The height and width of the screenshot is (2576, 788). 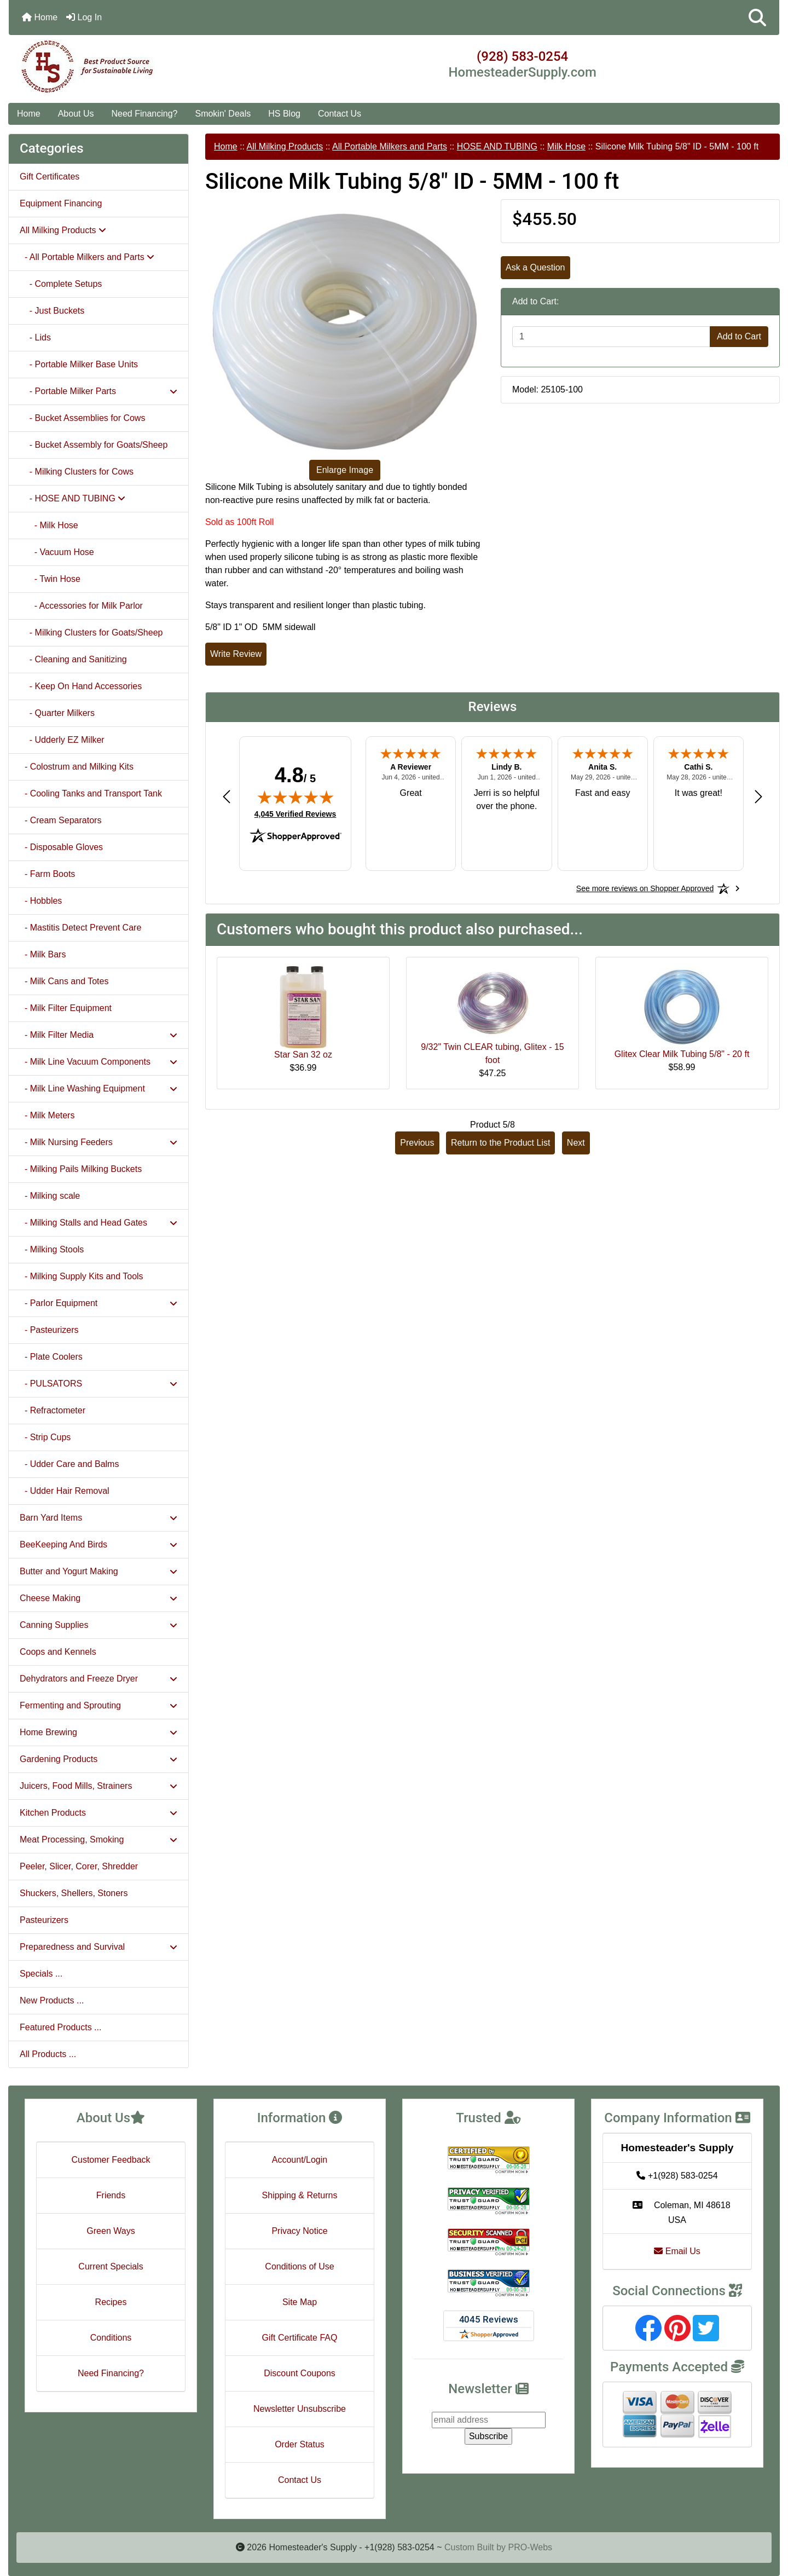 I want to click on [button], so click(x=757, y=17).